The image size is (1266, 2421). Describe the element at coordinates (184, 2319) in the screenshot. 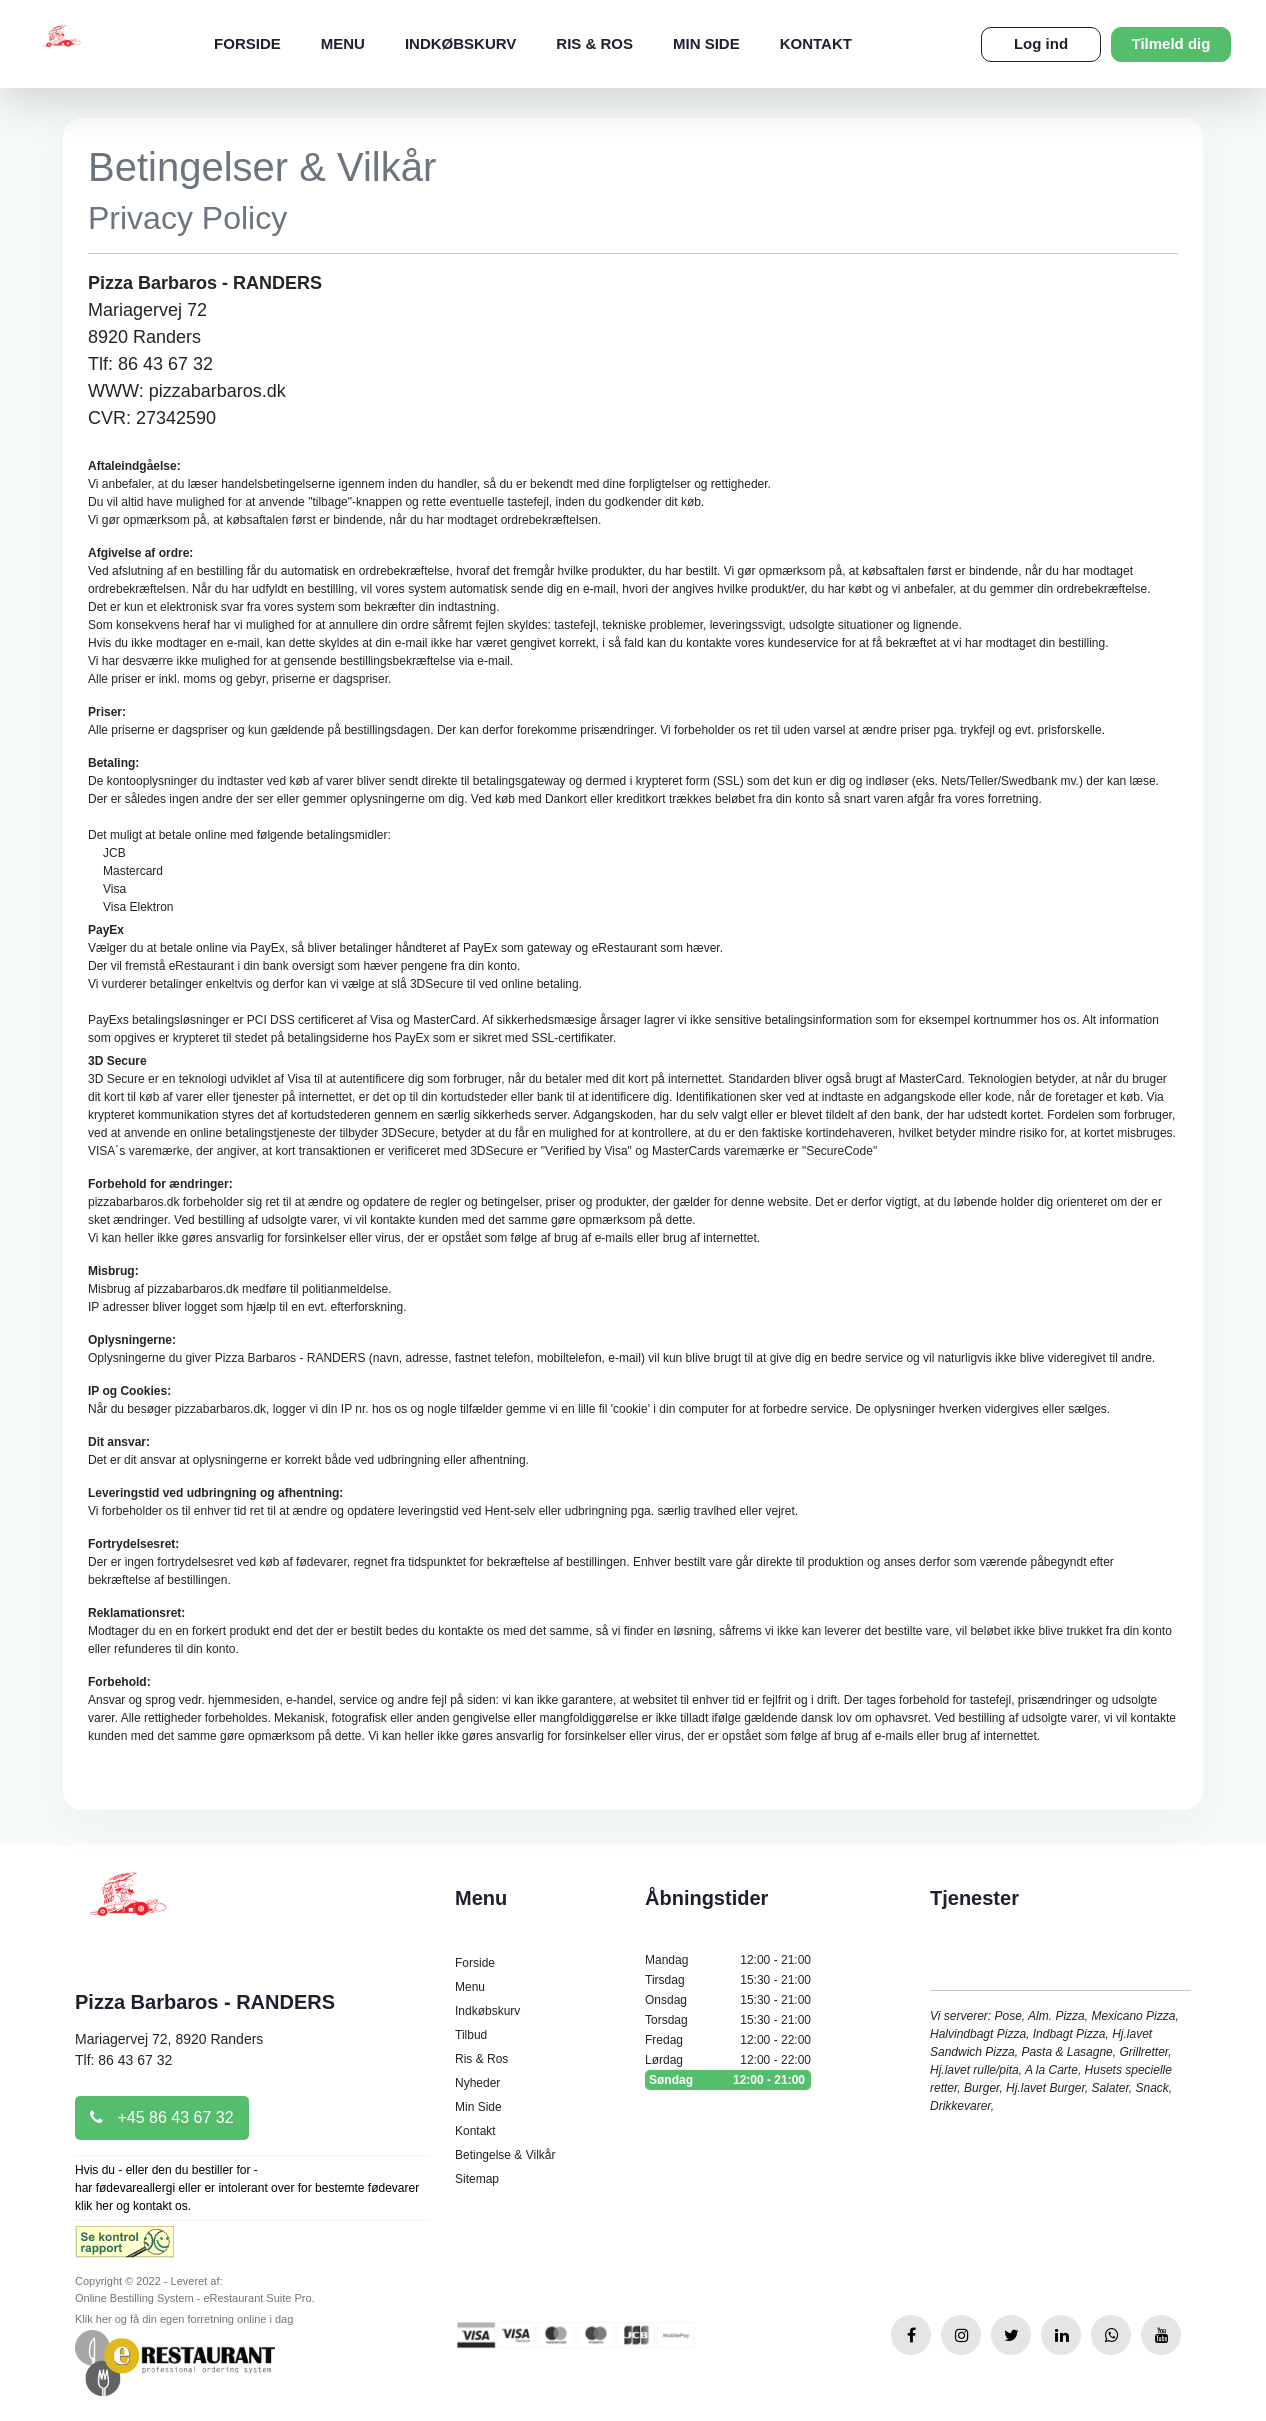

I see `Klik her og få din egen forretning online i dag` at that location.